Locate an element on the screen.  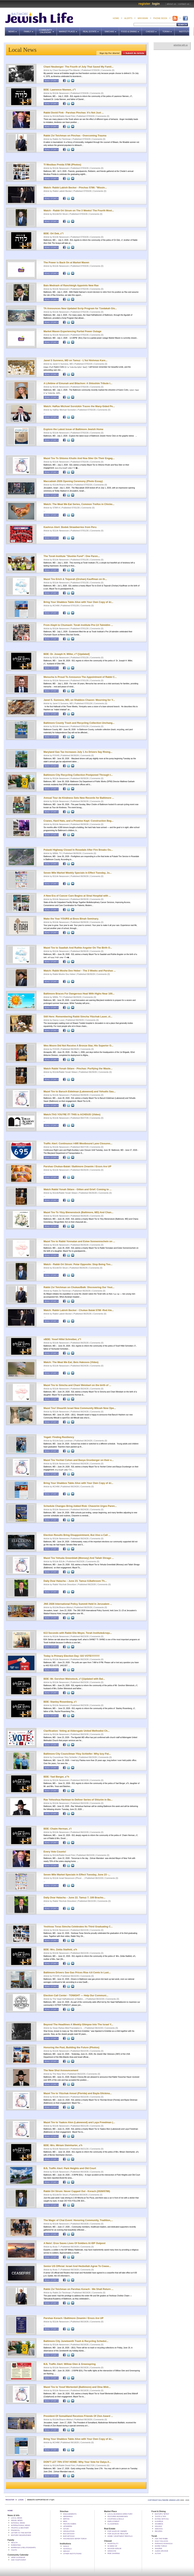
Seven Mile Market Specials in Effect Tuesday, June 23 -... is located at coordinates (77, 1874).